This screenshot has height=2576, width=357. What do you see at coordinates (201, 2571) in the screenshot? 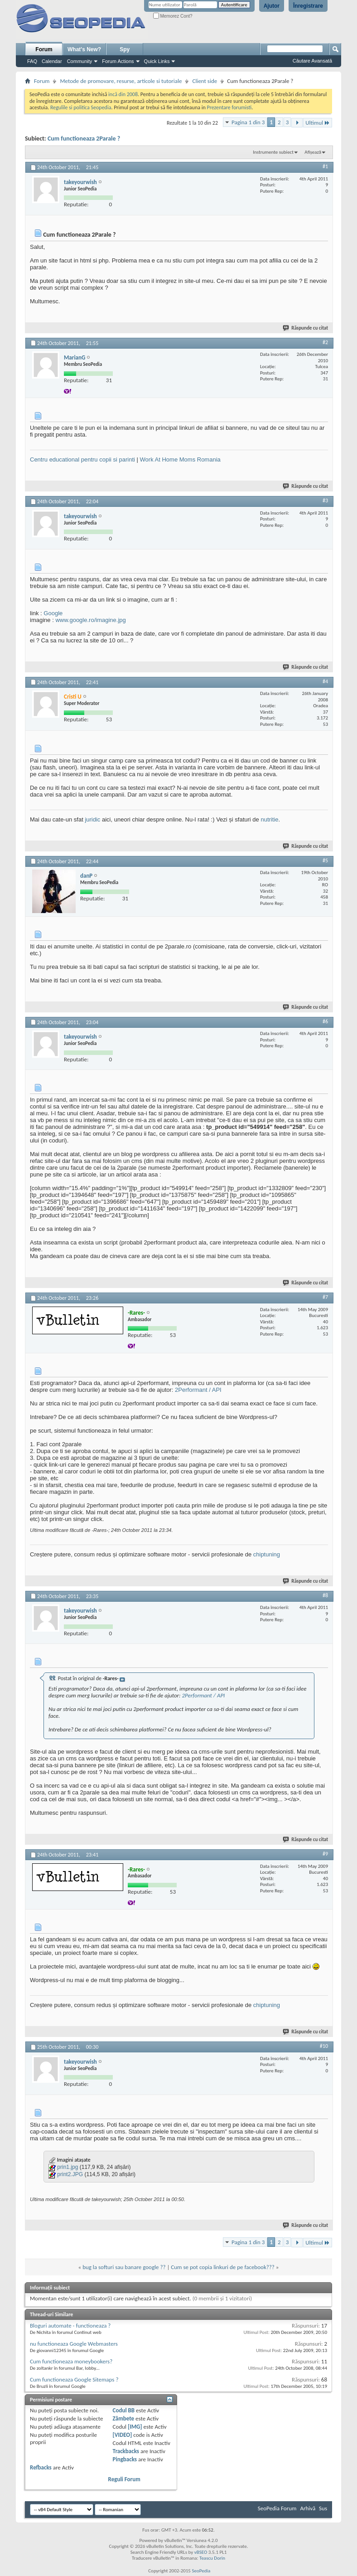
I see `SeoPedia` at bounding box center [201, 2571].